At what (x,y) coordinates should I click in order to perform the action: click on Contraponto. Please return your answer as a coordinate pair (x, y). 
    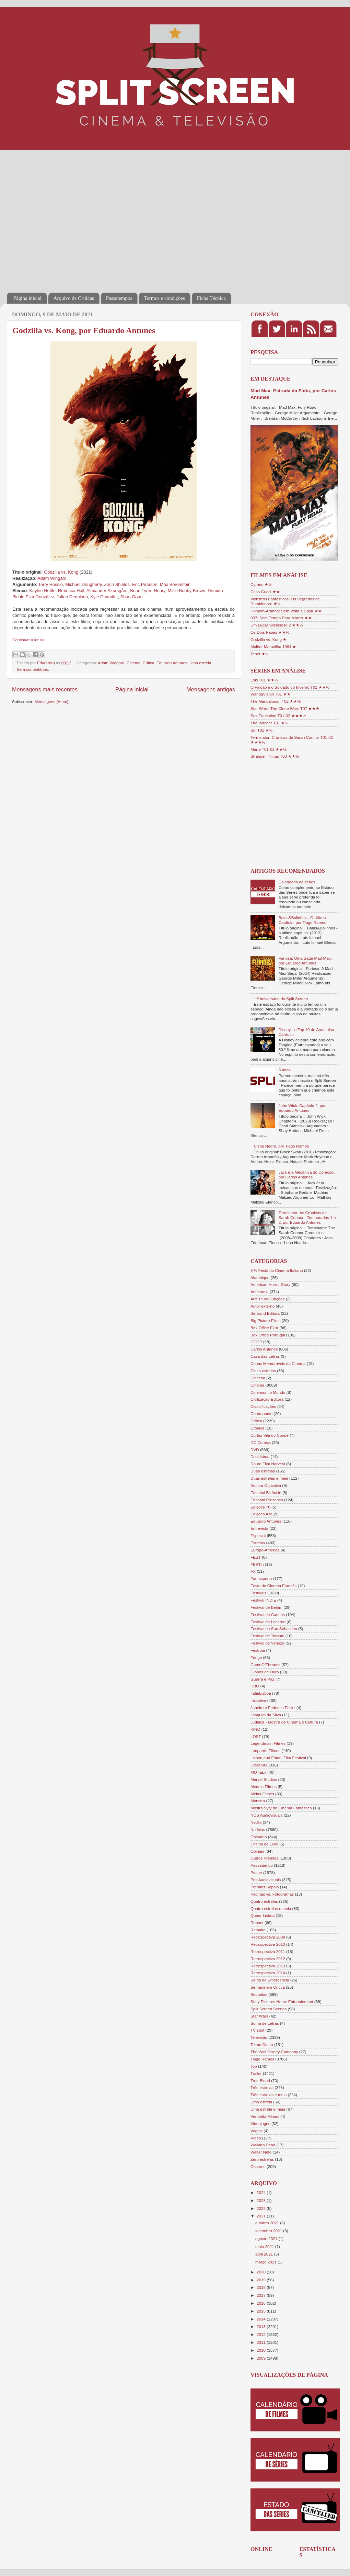
    Looking at the image, I should click on (261, 1413).